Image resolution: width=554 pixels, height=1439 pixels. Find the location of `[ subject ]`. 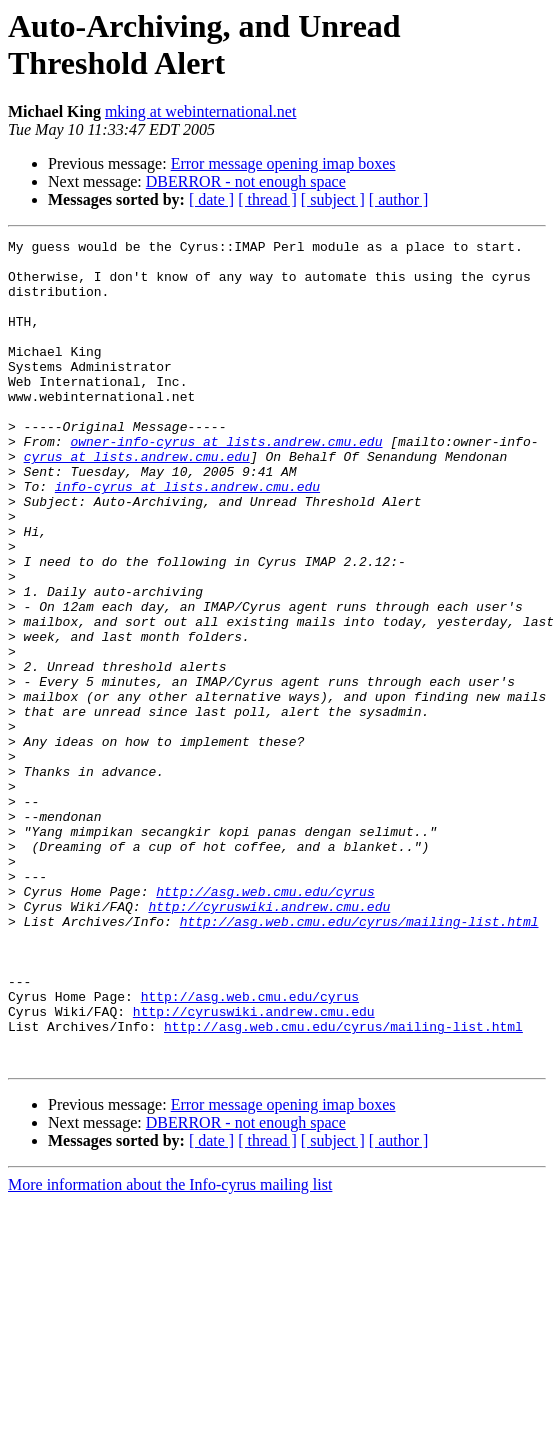

[ subject ] is located at coordinates (333, 199).